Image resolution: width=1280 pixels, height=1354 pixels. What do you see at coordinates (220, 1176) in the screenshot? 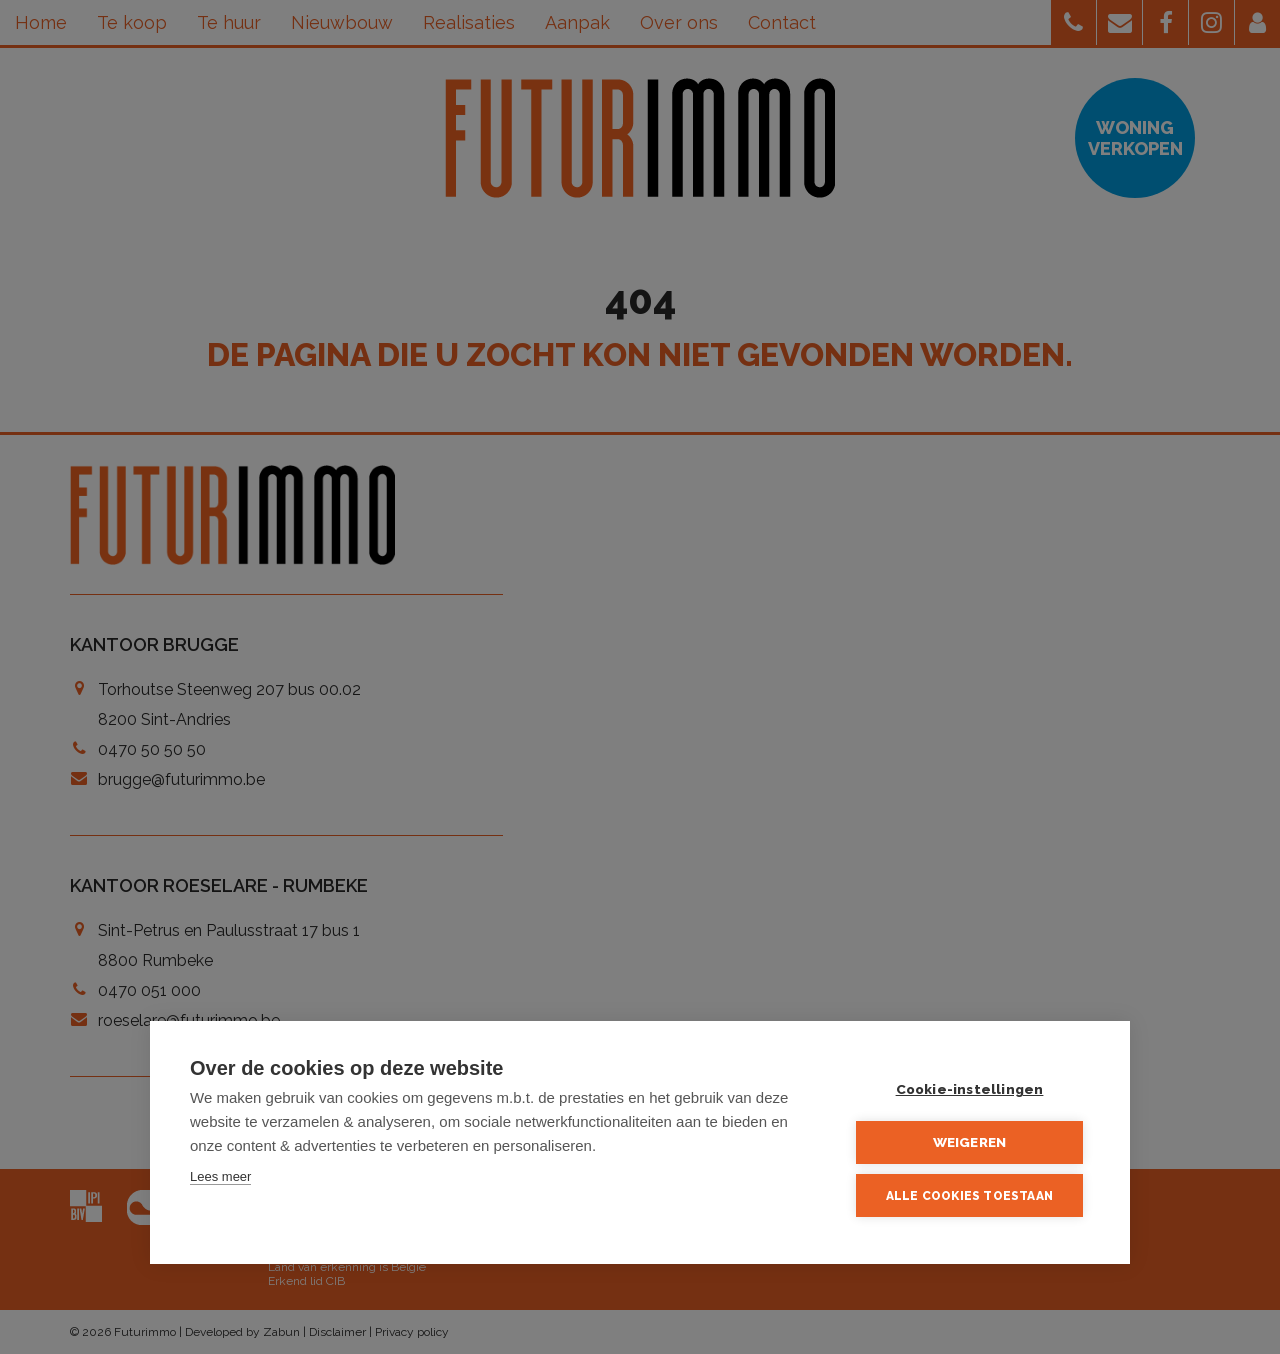
I see `Lees meer` at bounding box center [220, 1176].